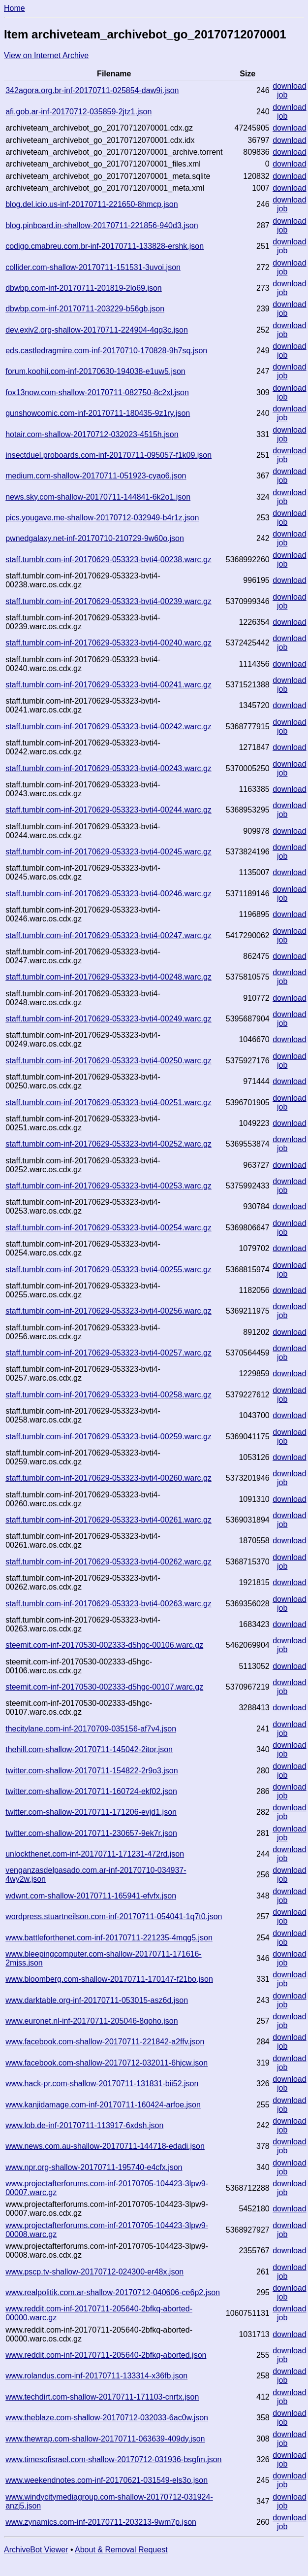 The width and height of the screenshot is (308, 2576). Describe the element at coordinates (108, 559) in the screenshot. I see `staff.tumblr.com-inf-20170629-053323-bvti4-00238.warc.gz` at that location.